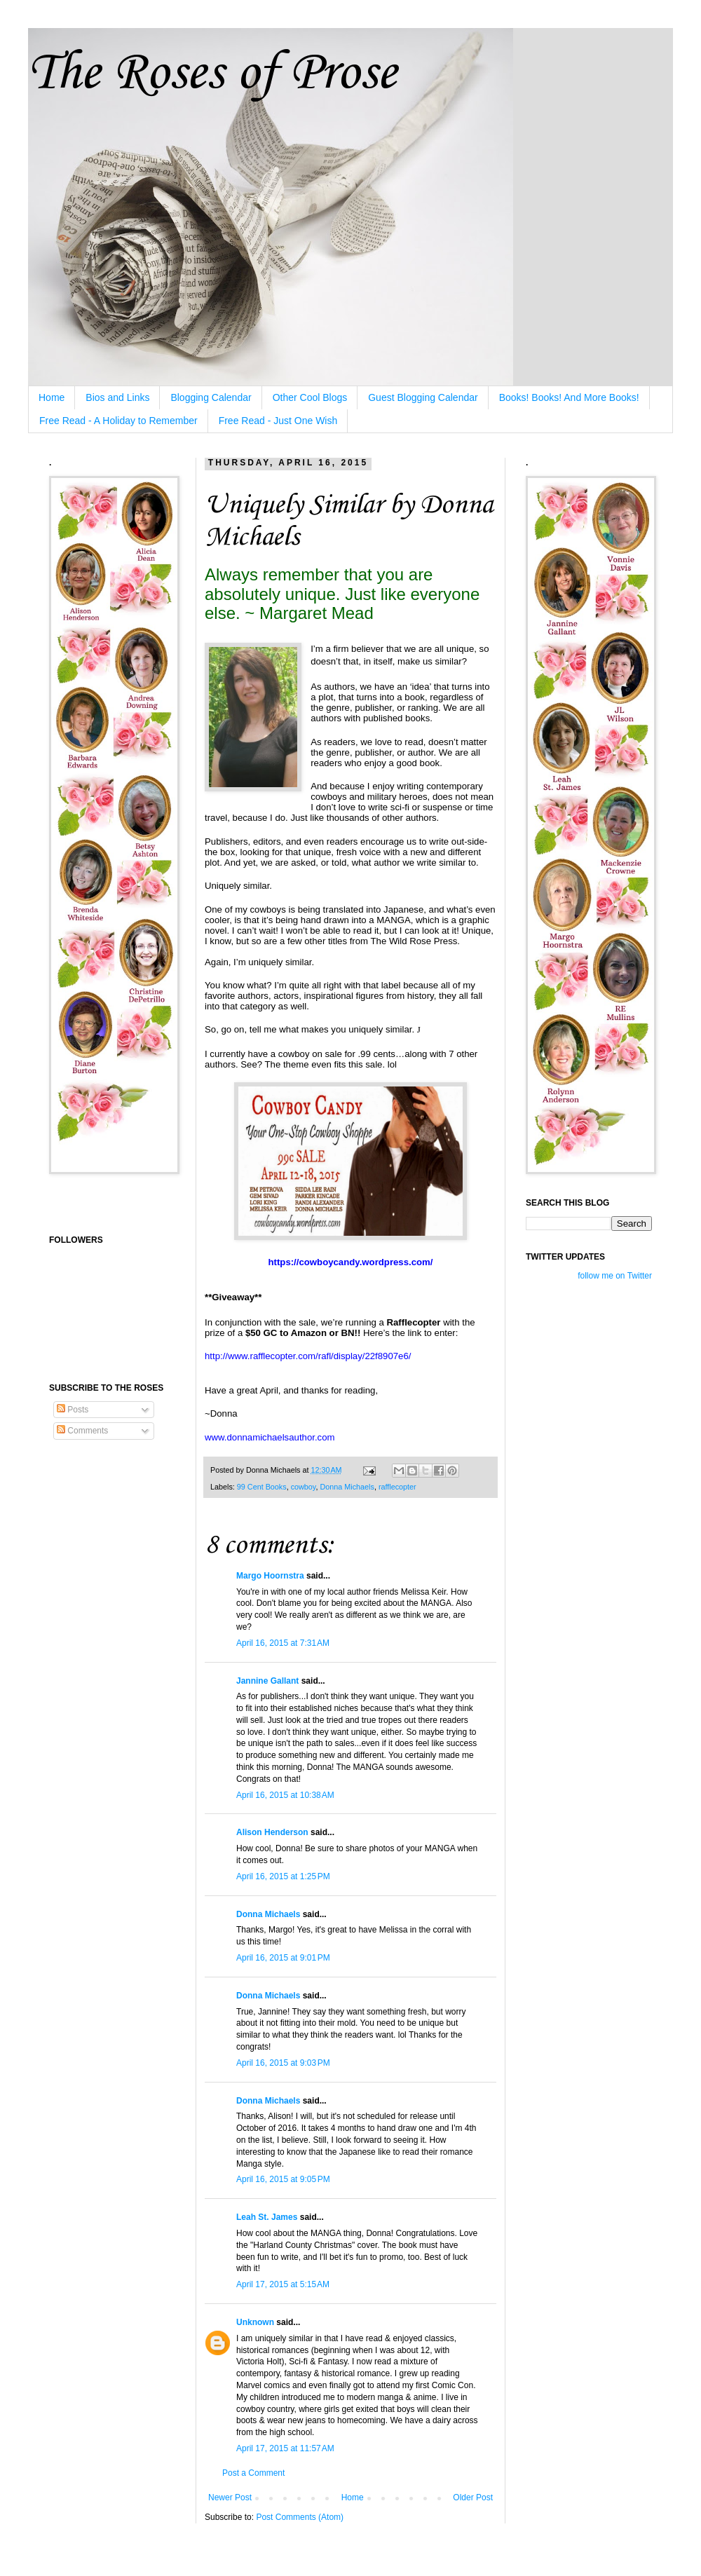 The height and width of the screenshot is (2576, 701). I want to click on cowboy, so click(303, 1487).